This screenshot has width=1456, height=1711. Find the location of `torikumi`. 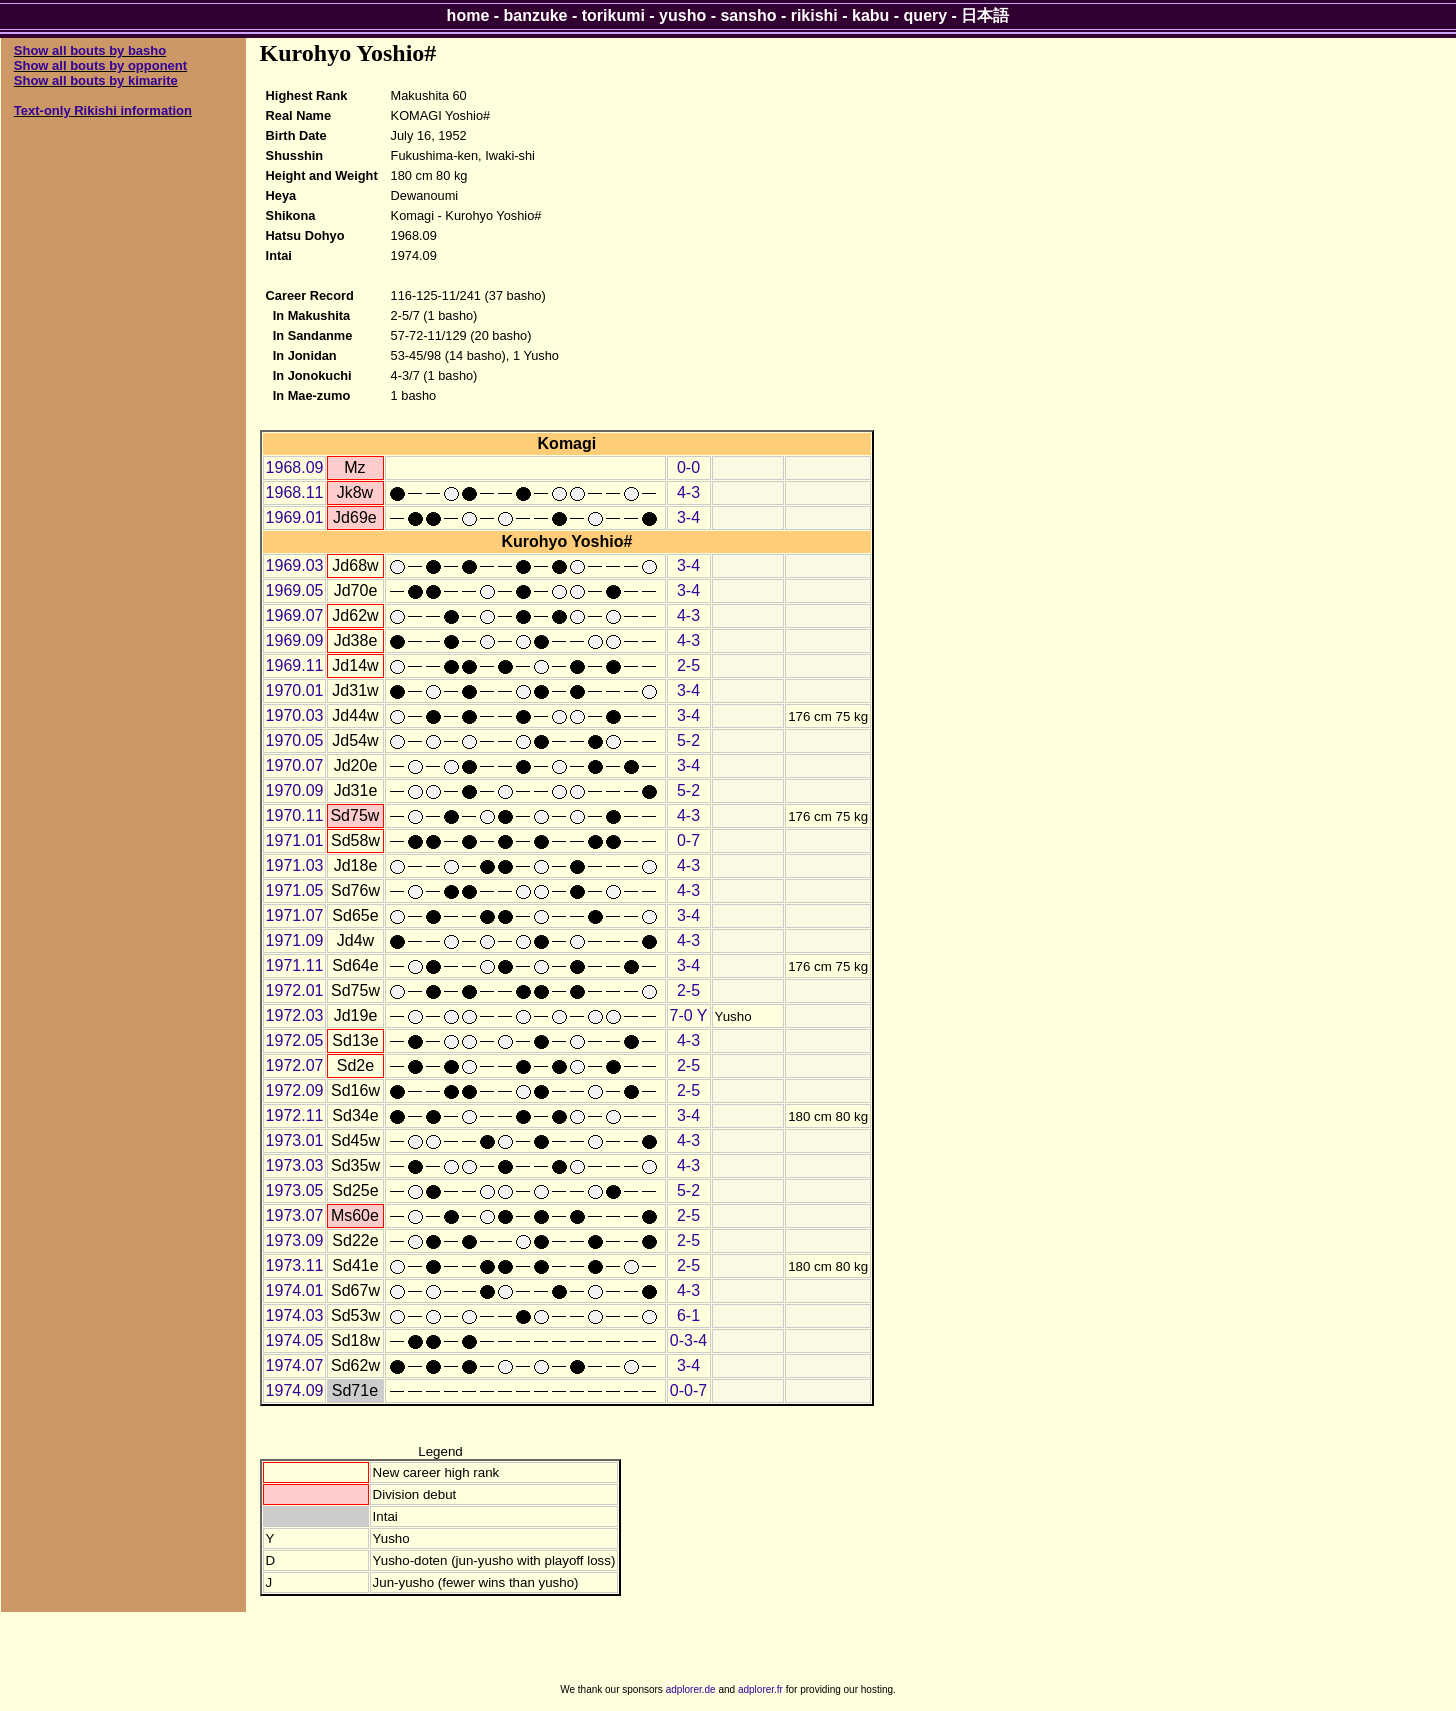

torikumi is located at coordinates (613, 15).